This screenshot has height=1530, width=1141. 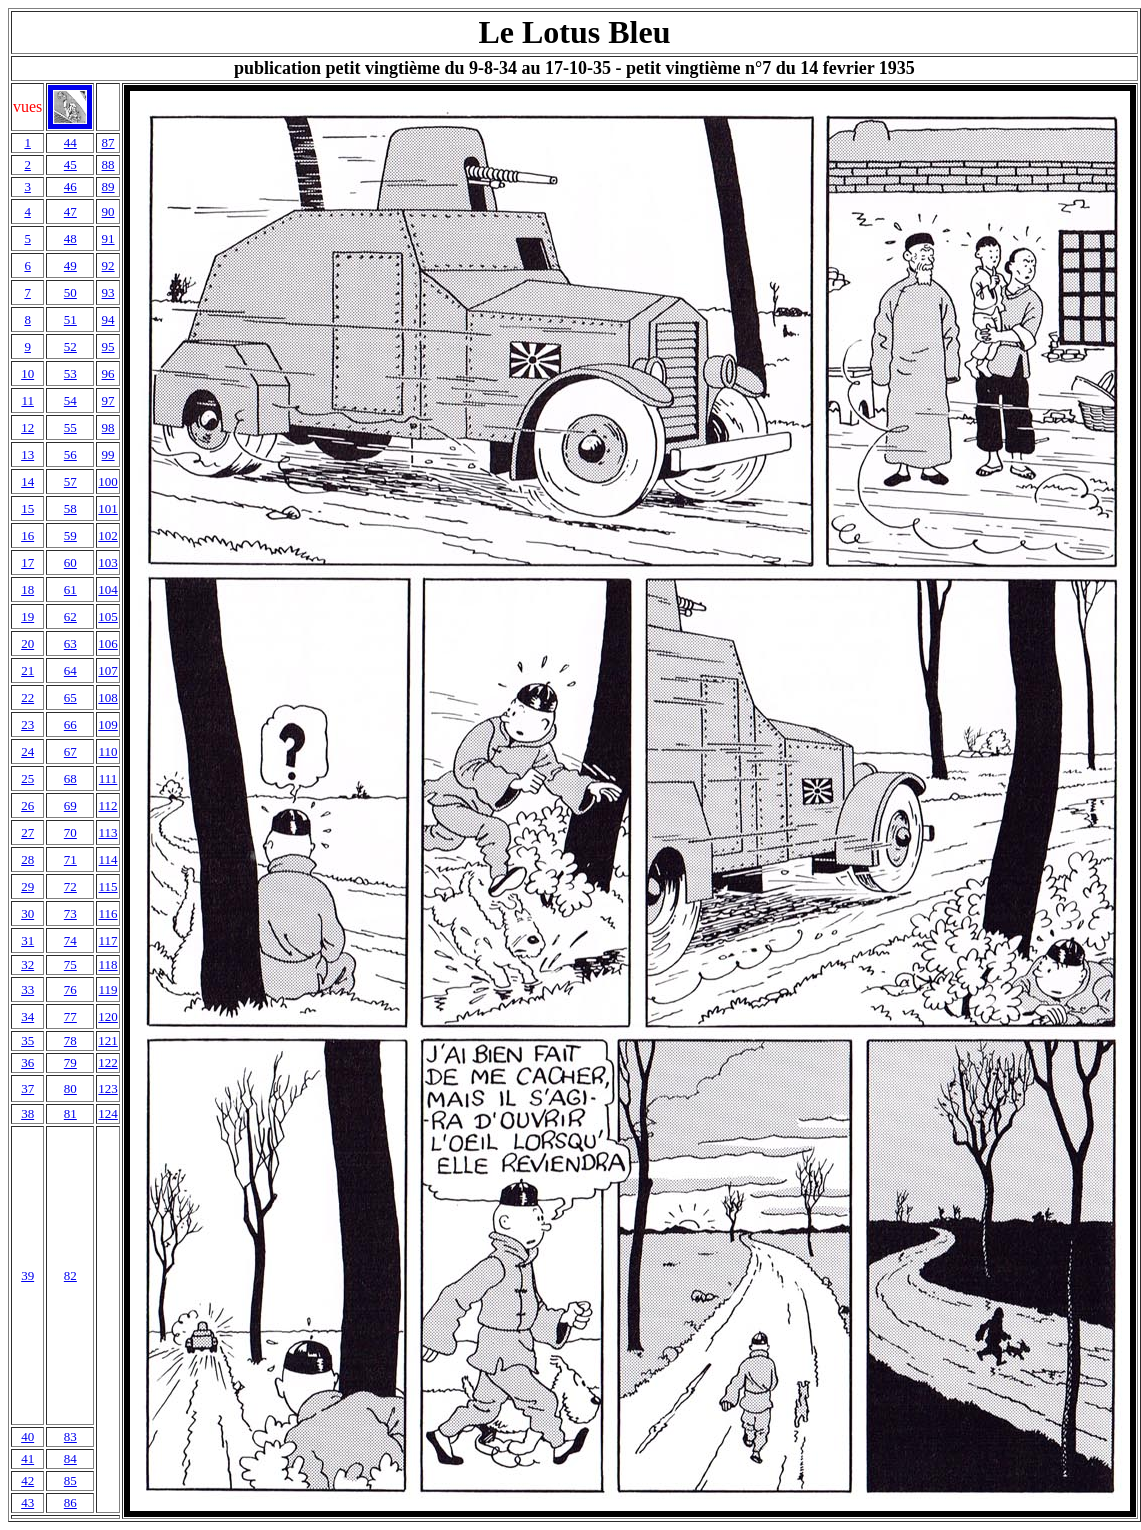 I want to click on 106, so click(x=108, y=643).